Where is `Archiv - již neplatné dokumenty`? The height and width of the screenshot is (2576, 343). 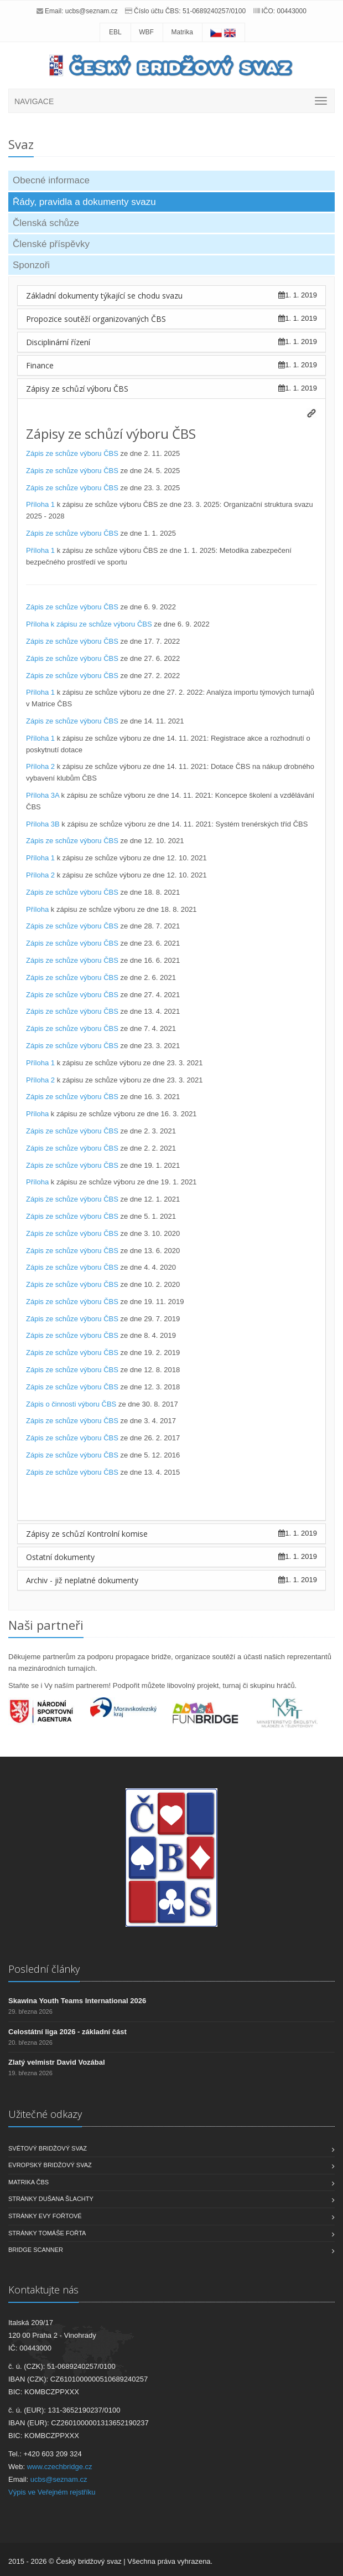 Archiv - již neplatné dokumenty is located at coordinates (82, 1580).